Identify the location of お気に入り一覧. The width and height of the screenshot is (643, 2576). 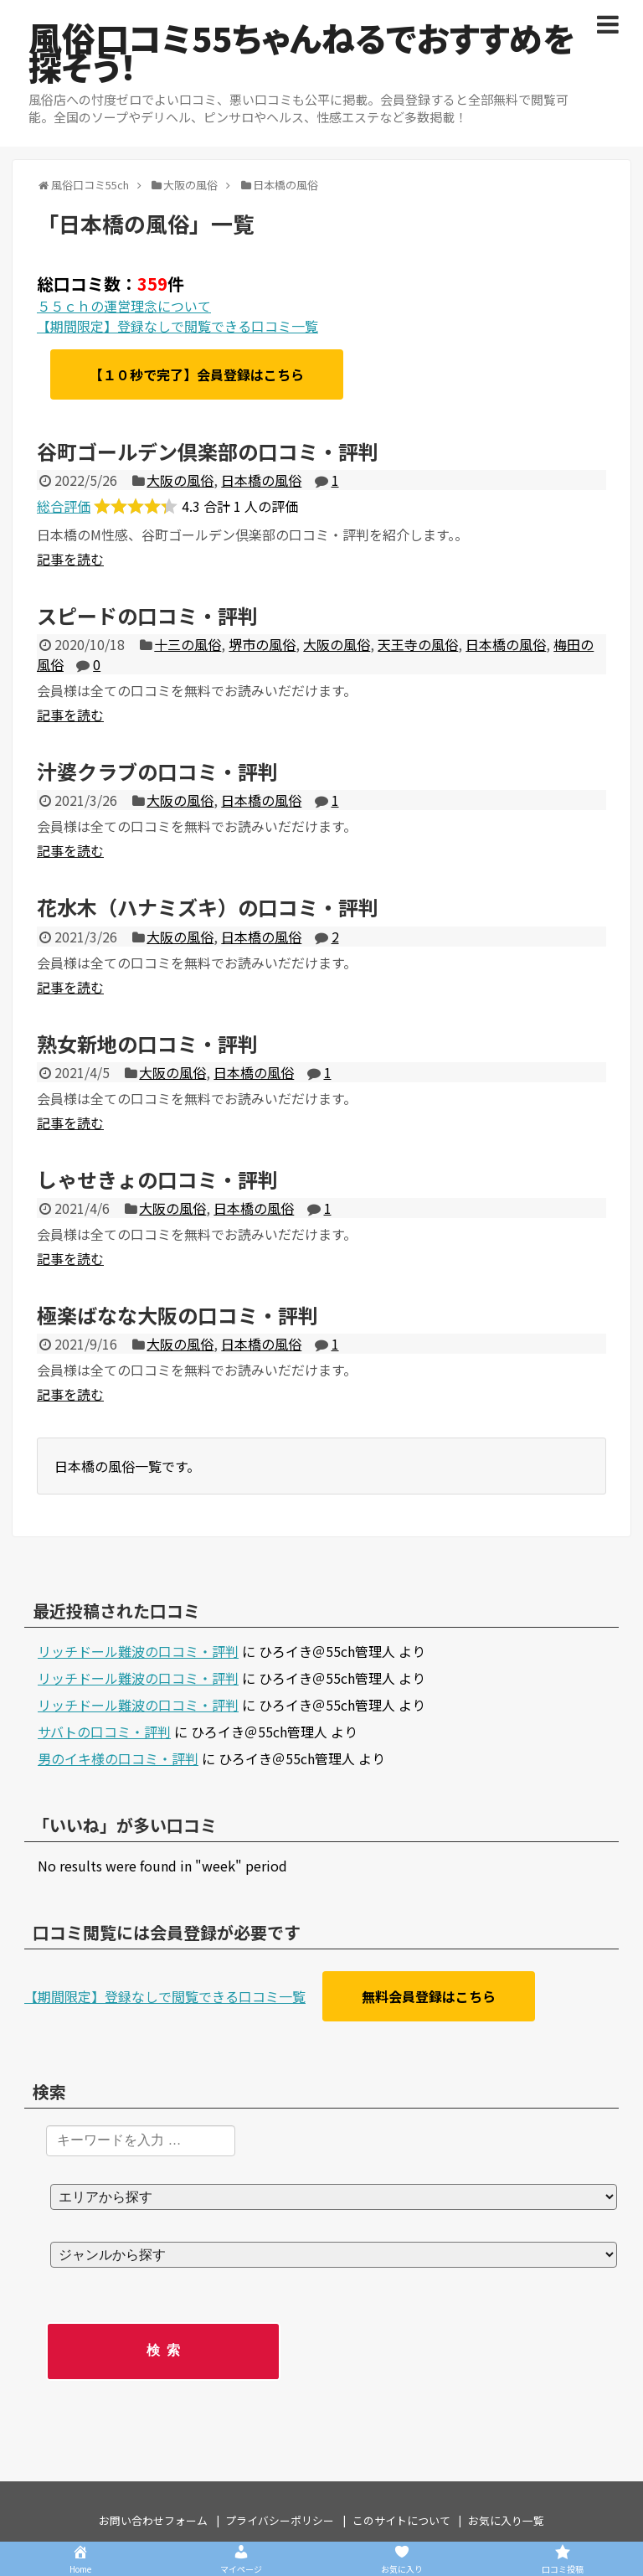
(506, 2520).